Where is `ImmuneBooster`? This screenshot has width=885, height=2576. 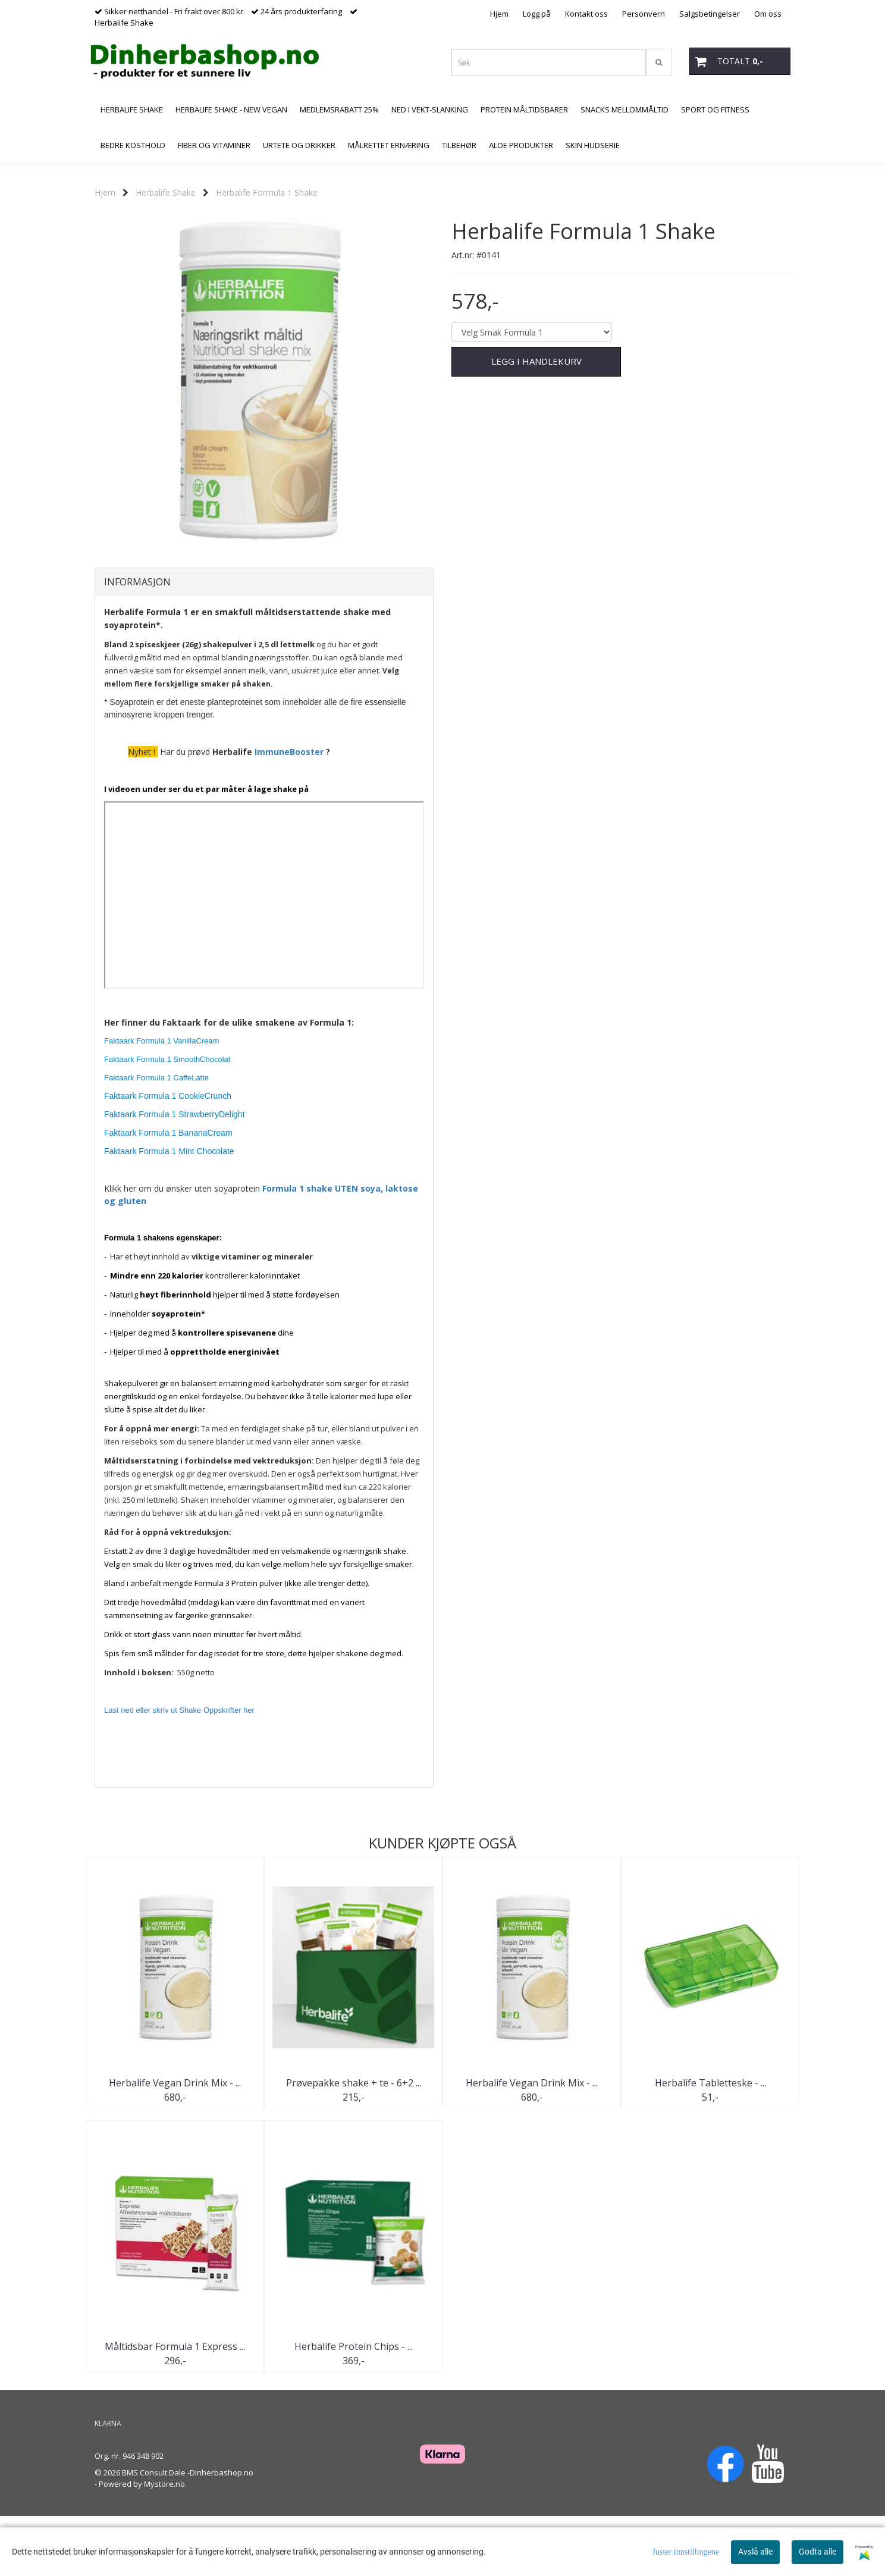
ImmuneBooster is located at coordinates (289, 811).